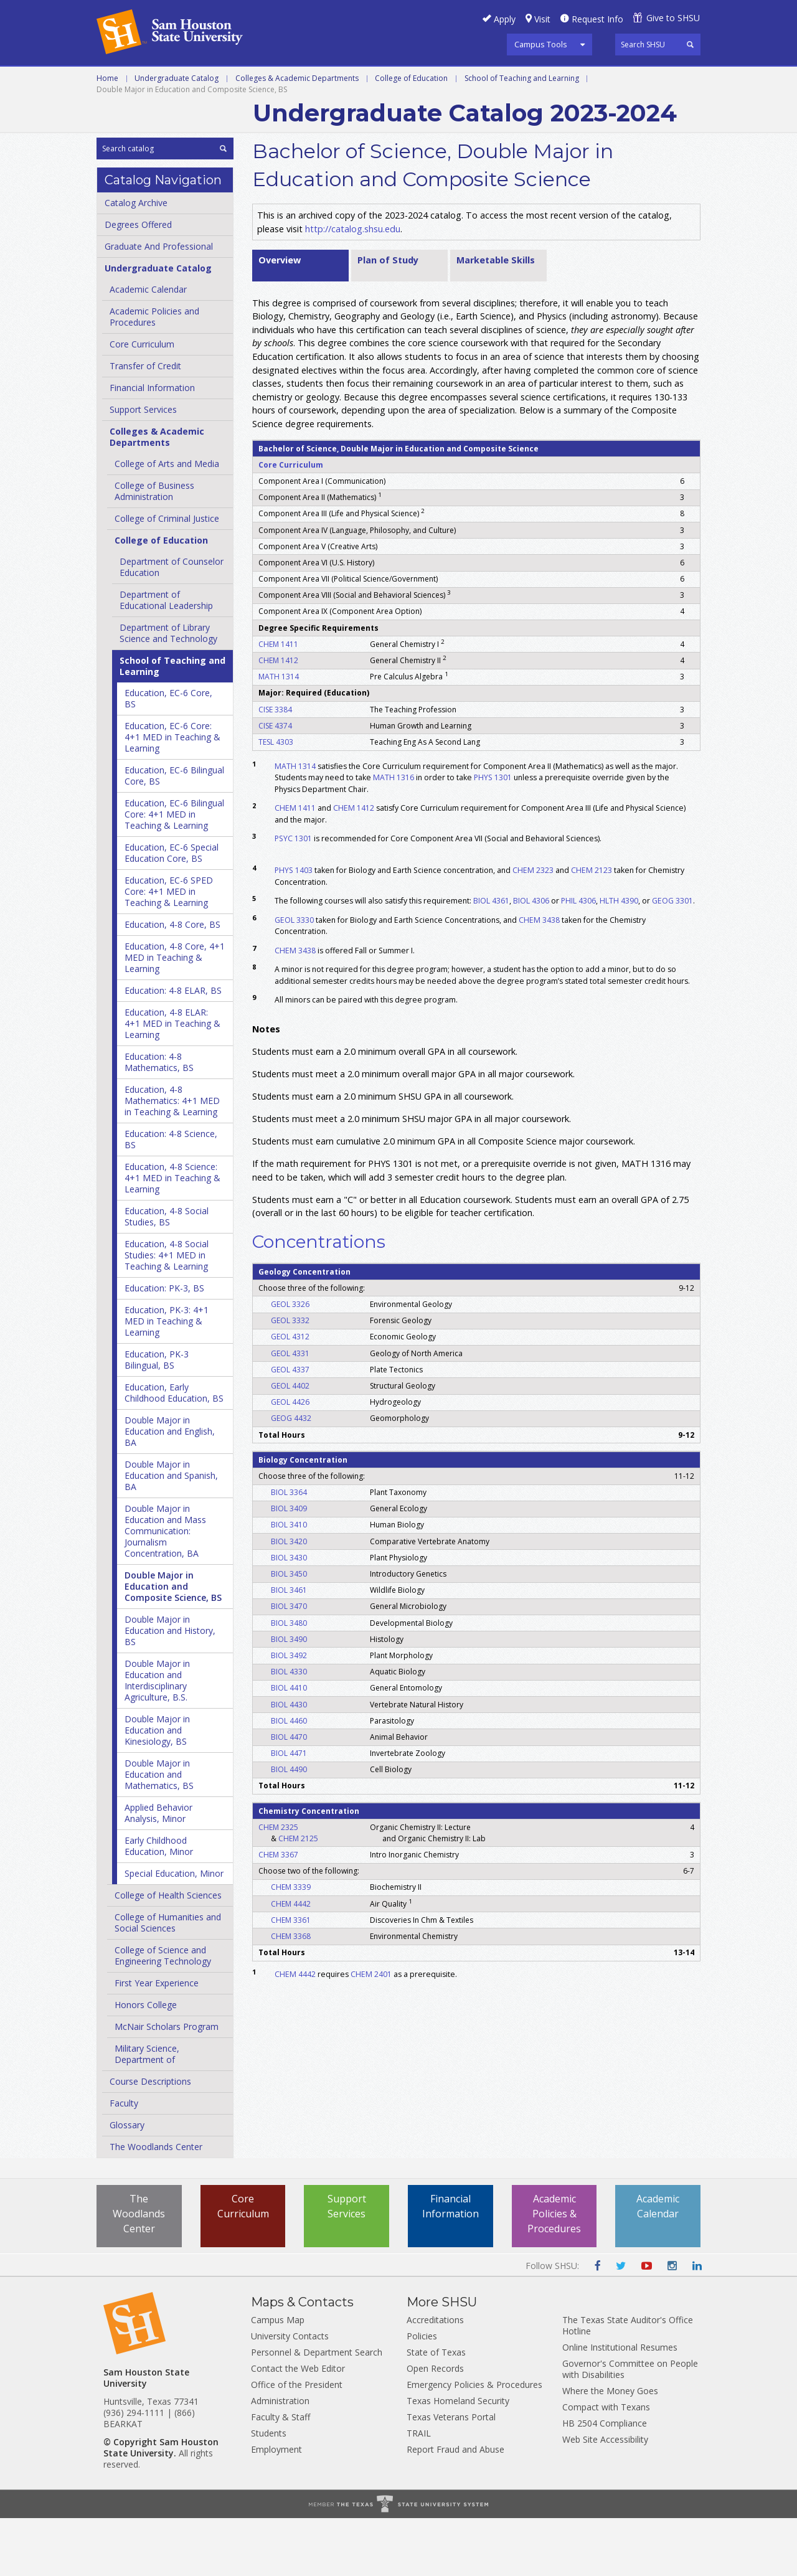 The width and height of the screenshot is (797, 2576). What do you see at coordinates (597, 19) in the screenshot?
I see `Request Info` at bounding box center [597, 19].